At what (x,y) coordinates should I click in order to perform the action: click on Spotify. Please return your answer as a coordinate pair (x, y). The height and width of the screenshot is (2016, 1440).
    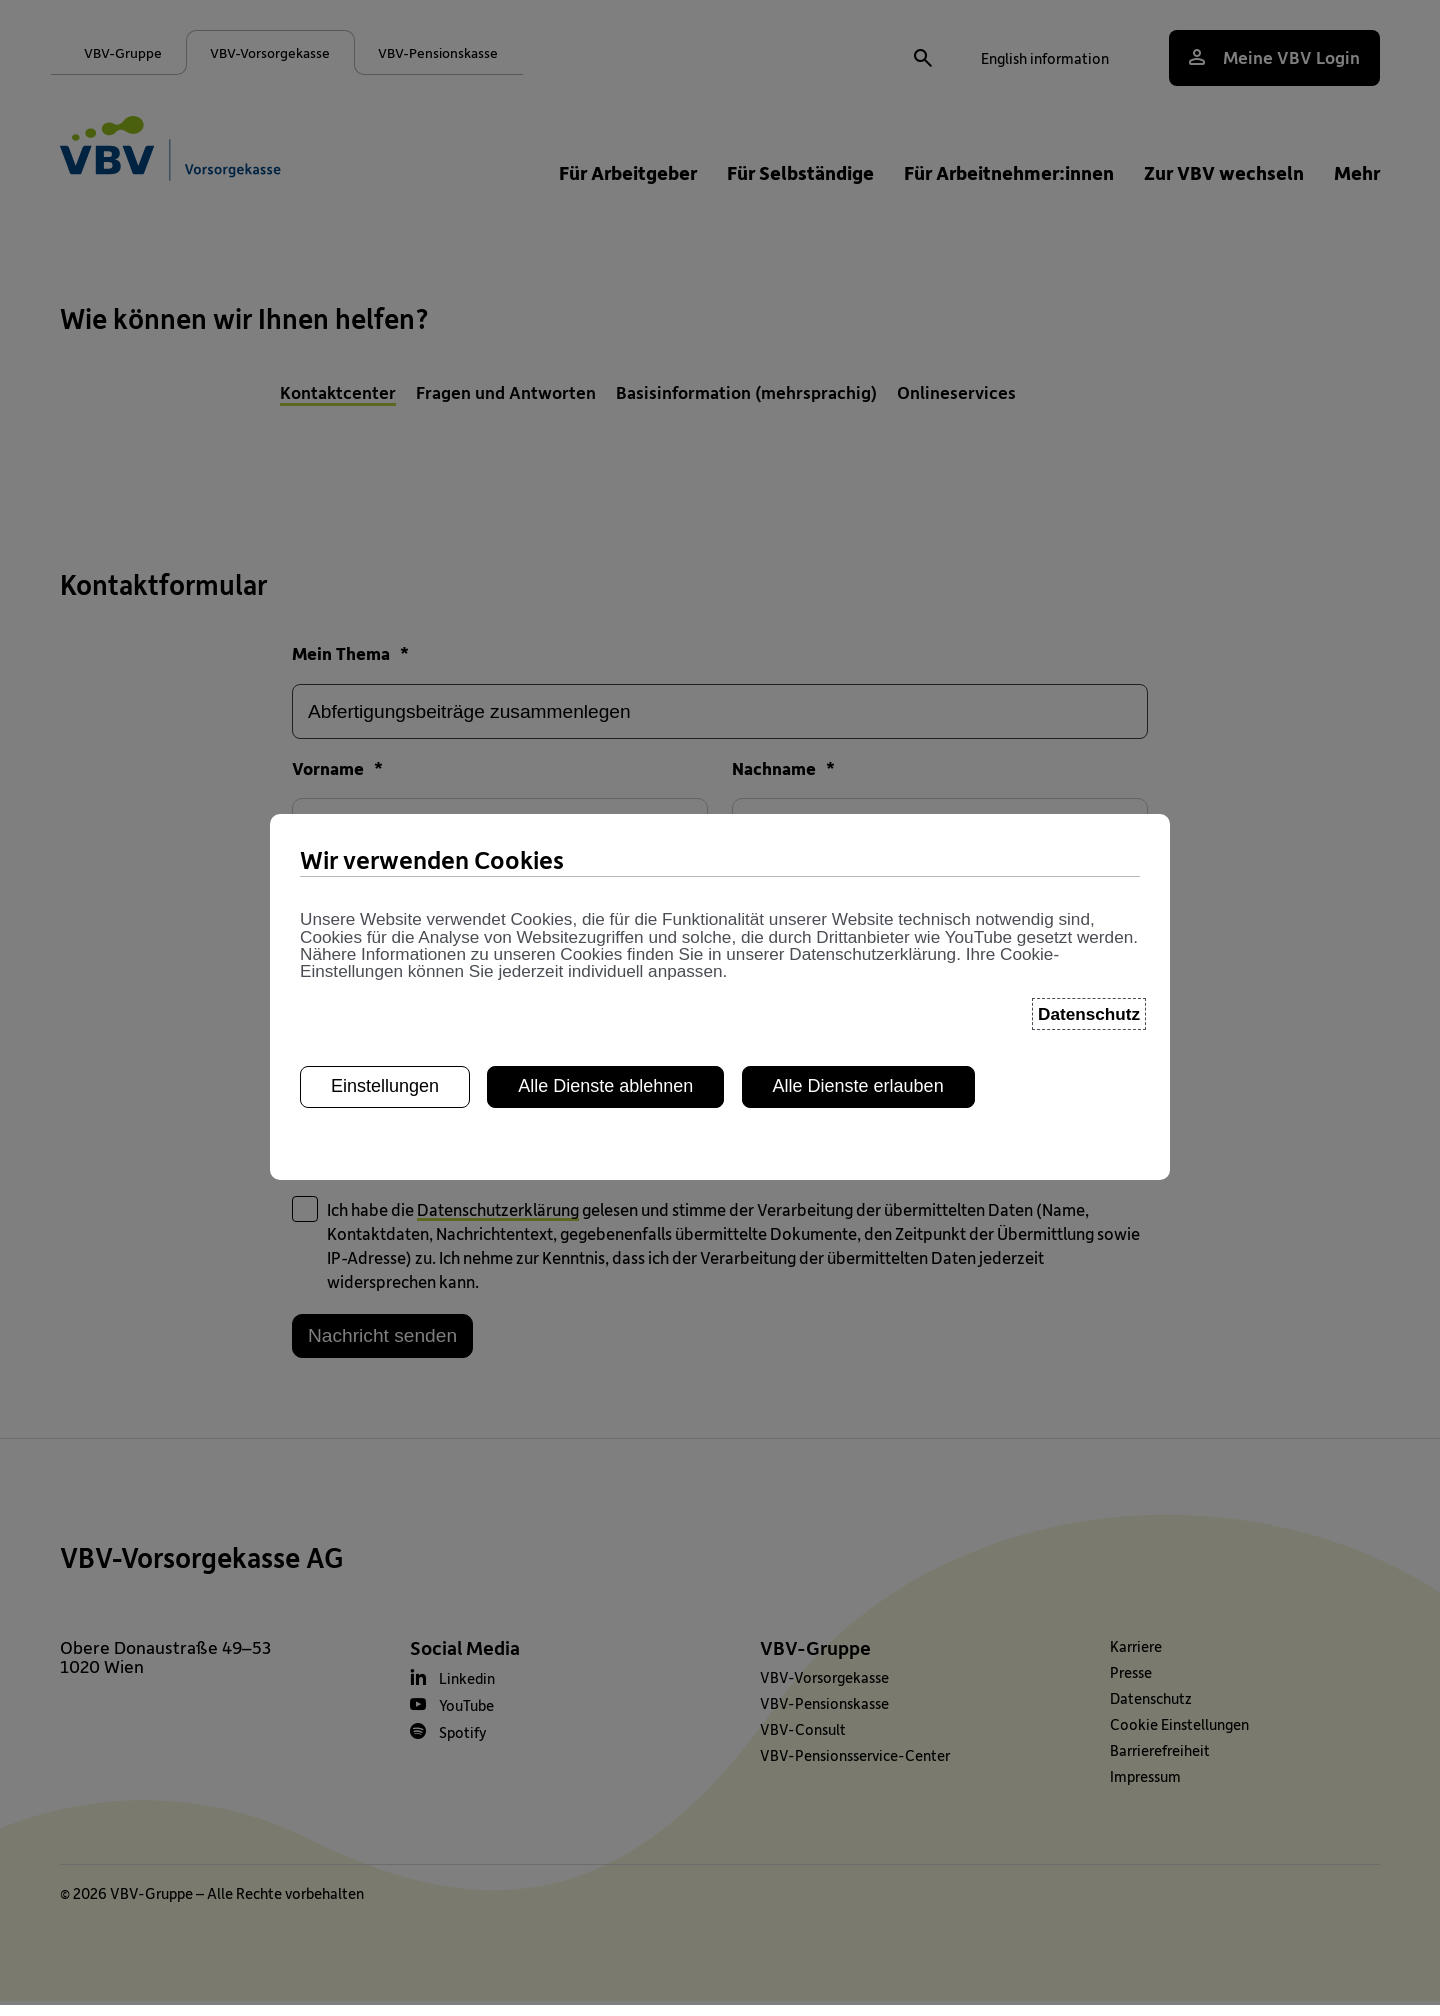
    Looking at the image, I should click on (463, 1747).